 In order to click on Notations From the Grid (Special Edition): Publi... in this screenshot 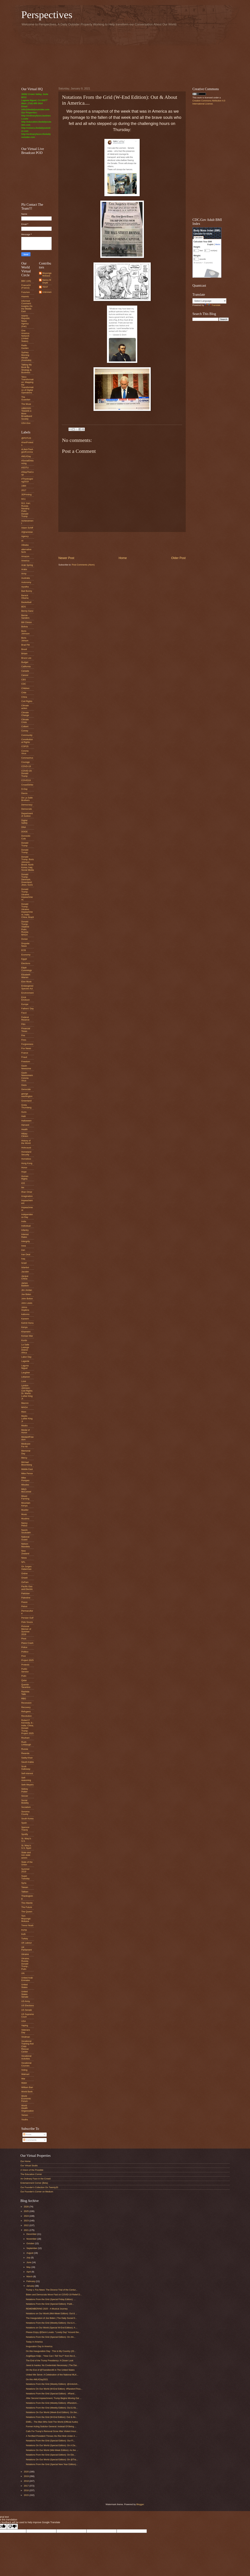, I will do `click(50, 2304)`.